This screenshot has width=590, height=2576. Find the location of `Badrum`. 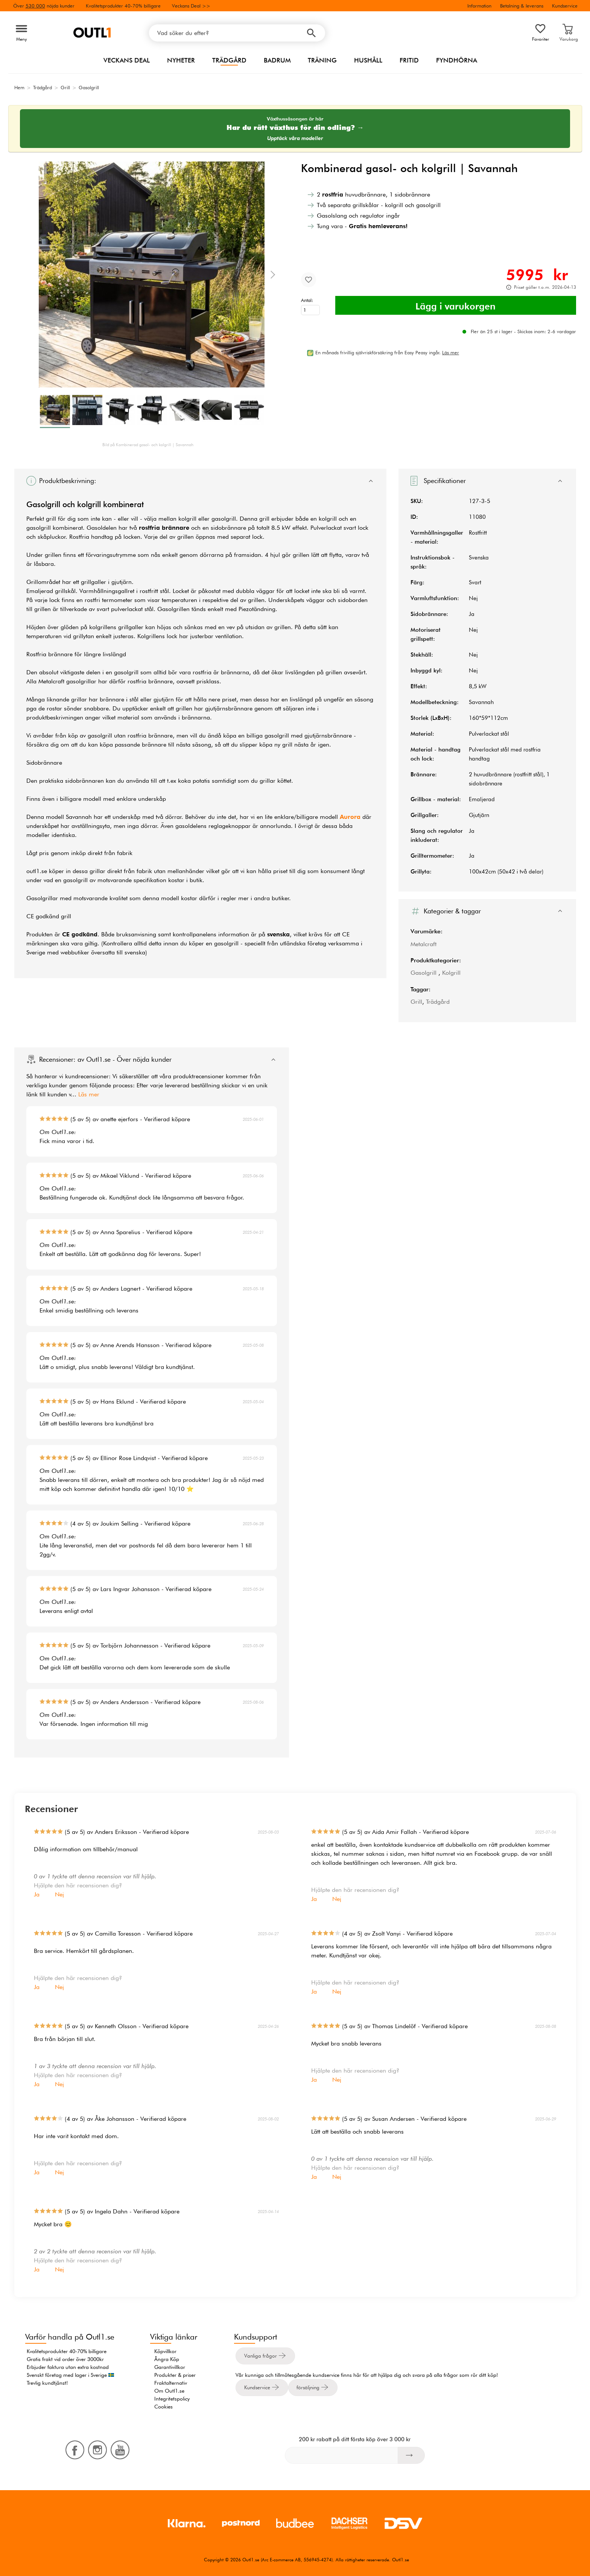

Badrum is located at coordinates (277, 60).